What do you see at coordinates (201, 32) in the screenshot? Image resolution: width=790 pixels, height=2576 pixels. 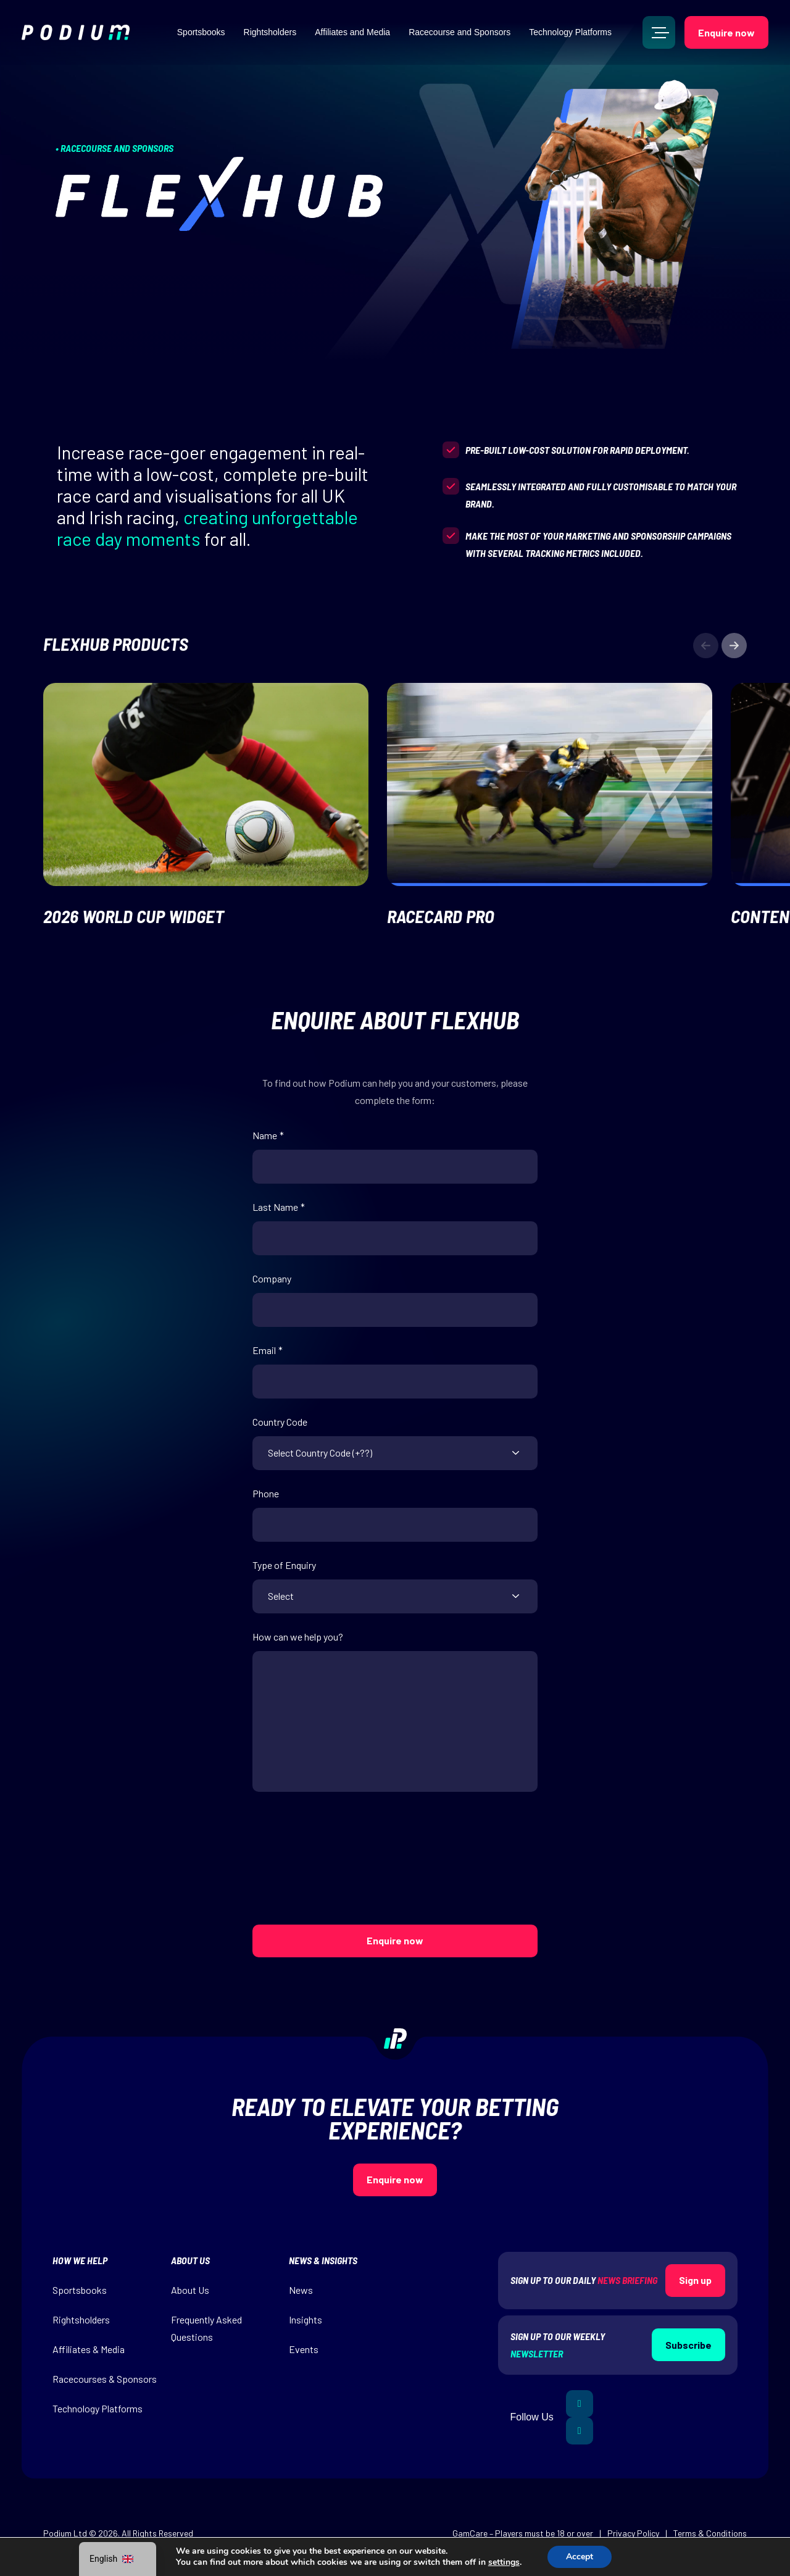 I see `Sportsbooks` at bounding box center [201, 32].